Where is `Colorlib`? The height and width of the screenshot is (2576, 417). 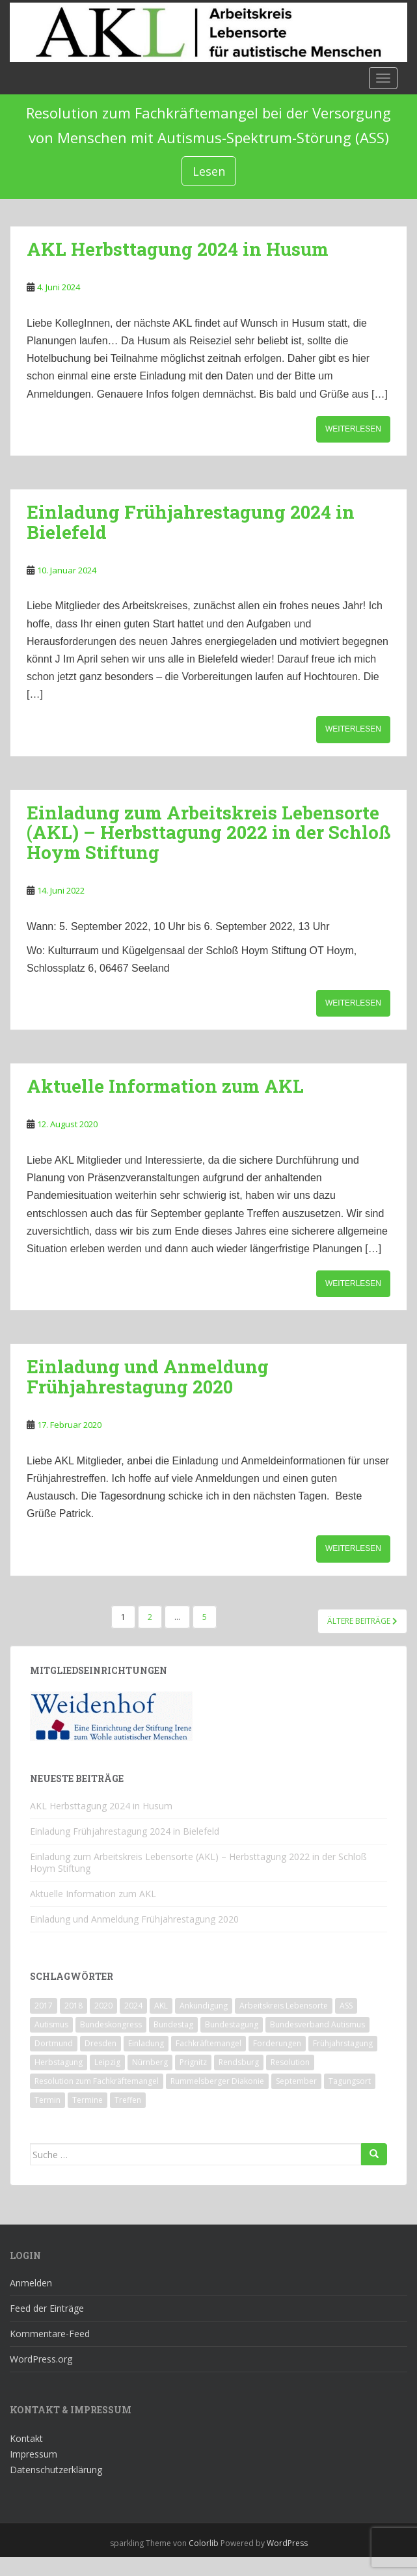
Colorlib is located at coordinates (204, 2543).